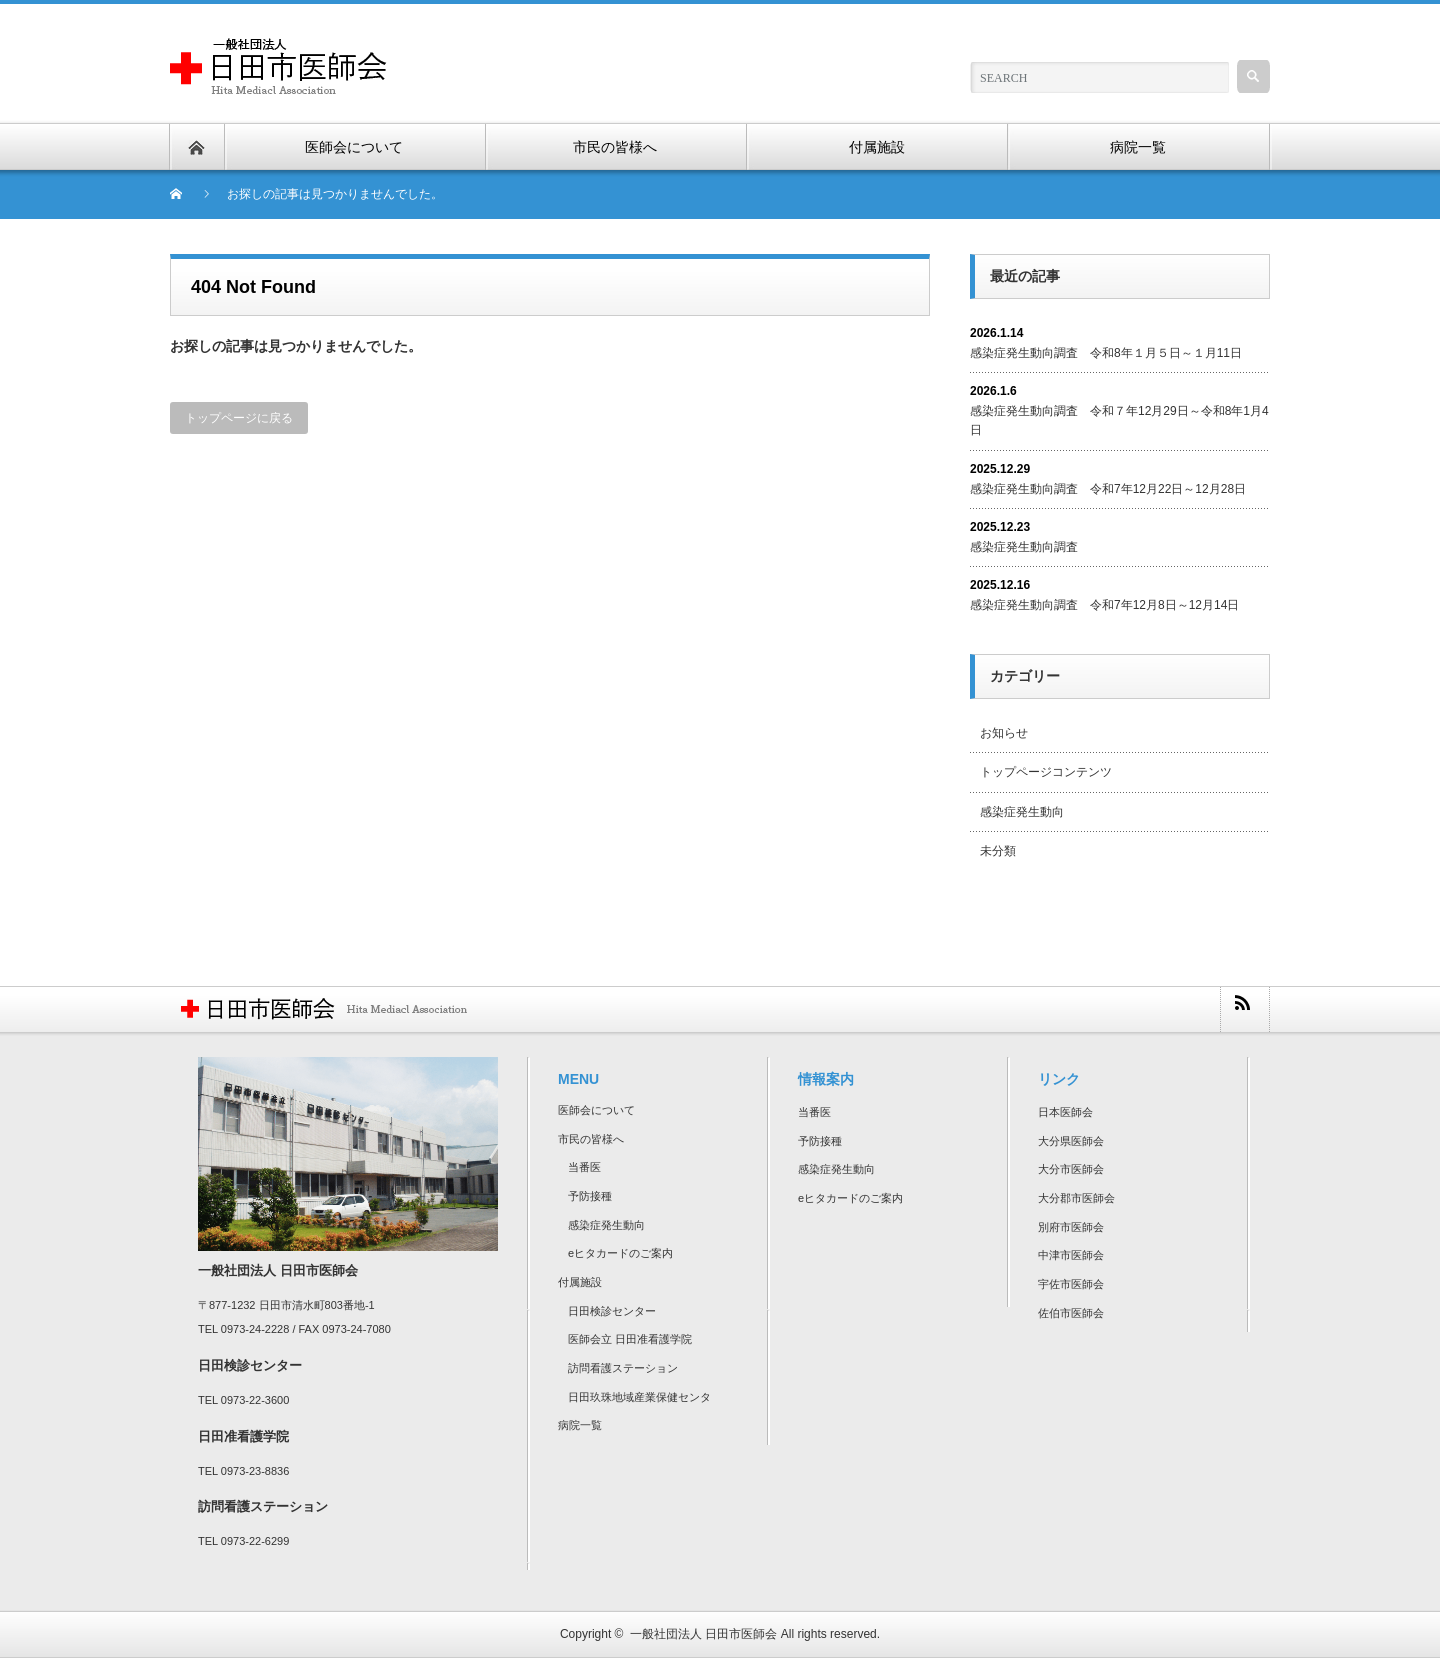 This screenshot has width=1440, height=1658. Describe the element at coordinates (239, 418) in the screenshot. I see `トップページに戻る` at that location.